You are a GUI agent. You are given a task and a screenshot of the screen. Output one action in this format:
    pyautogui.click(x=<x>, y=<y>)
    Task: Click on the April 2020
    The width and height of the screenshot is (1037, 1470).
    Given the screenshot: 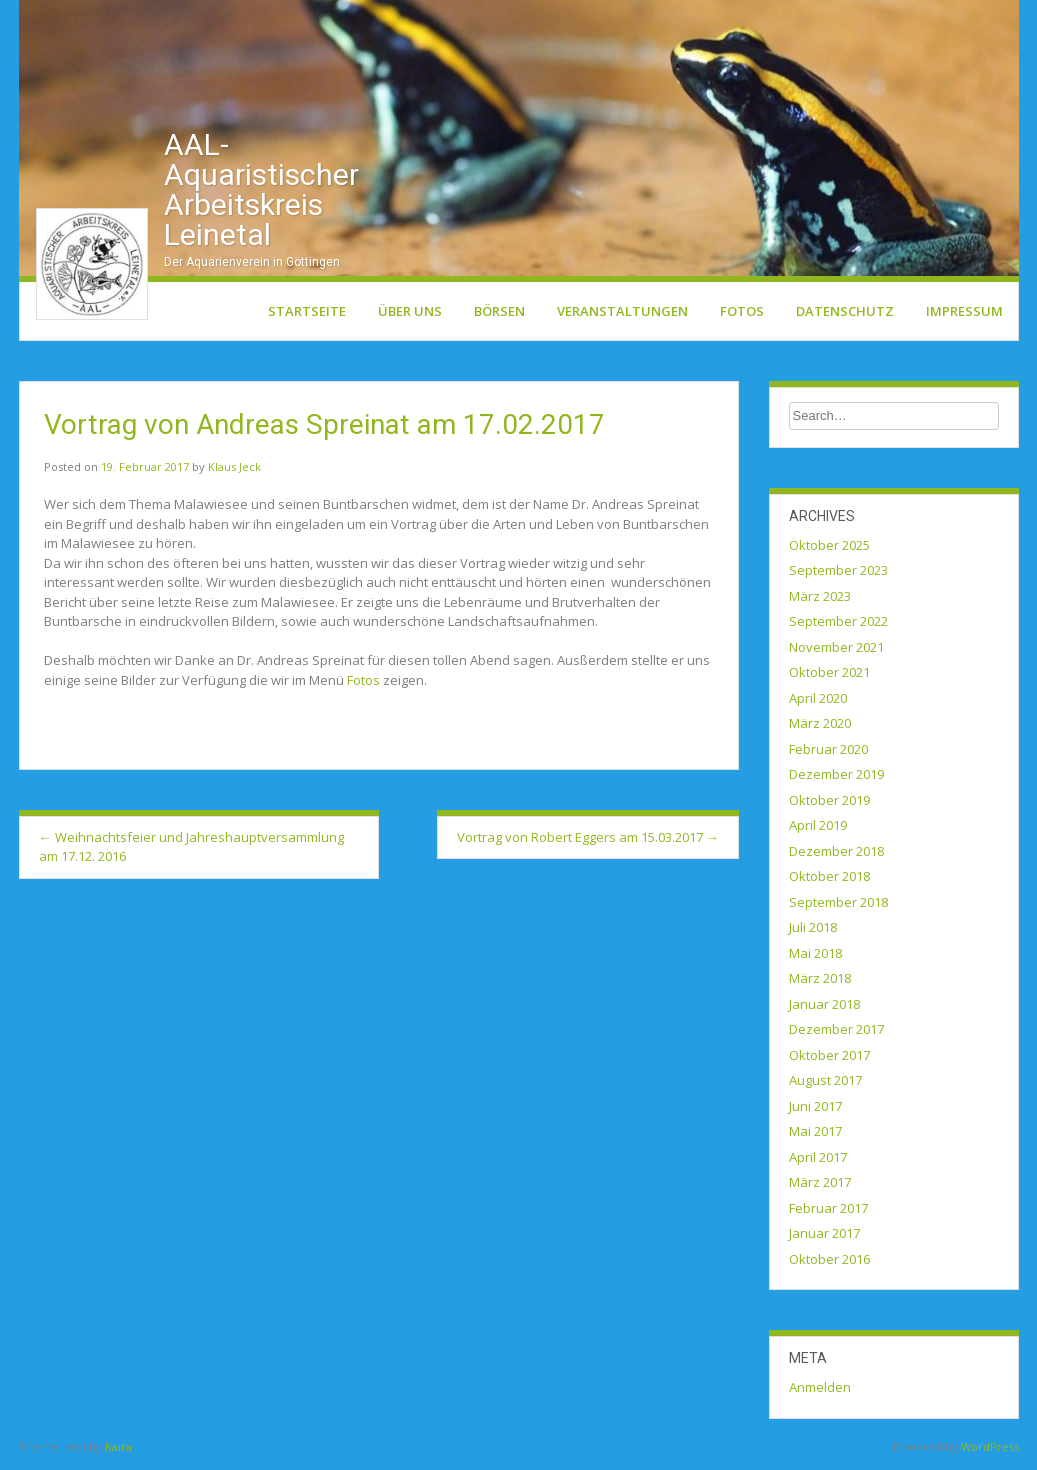 What is the action you would take?
    pyautogui.click(x=818, y=702)
    